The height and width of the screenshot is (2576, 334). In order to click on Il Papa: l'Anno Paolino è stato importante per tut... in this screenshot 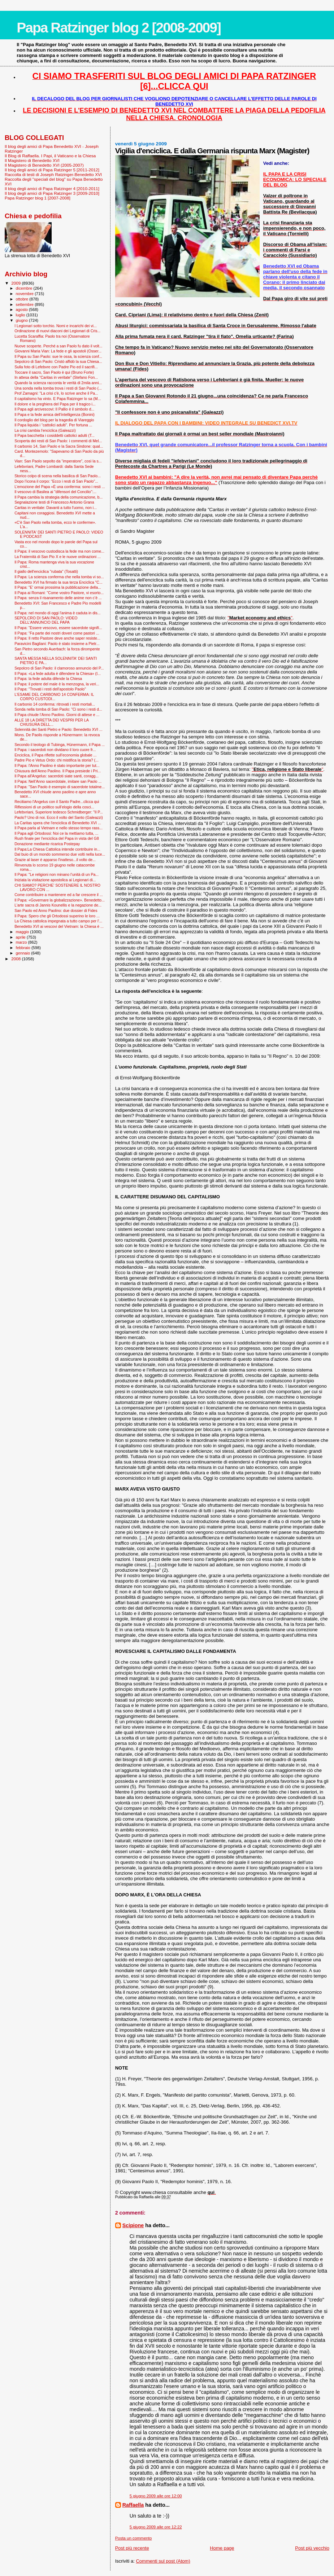, I will do `click(56, 765)`.